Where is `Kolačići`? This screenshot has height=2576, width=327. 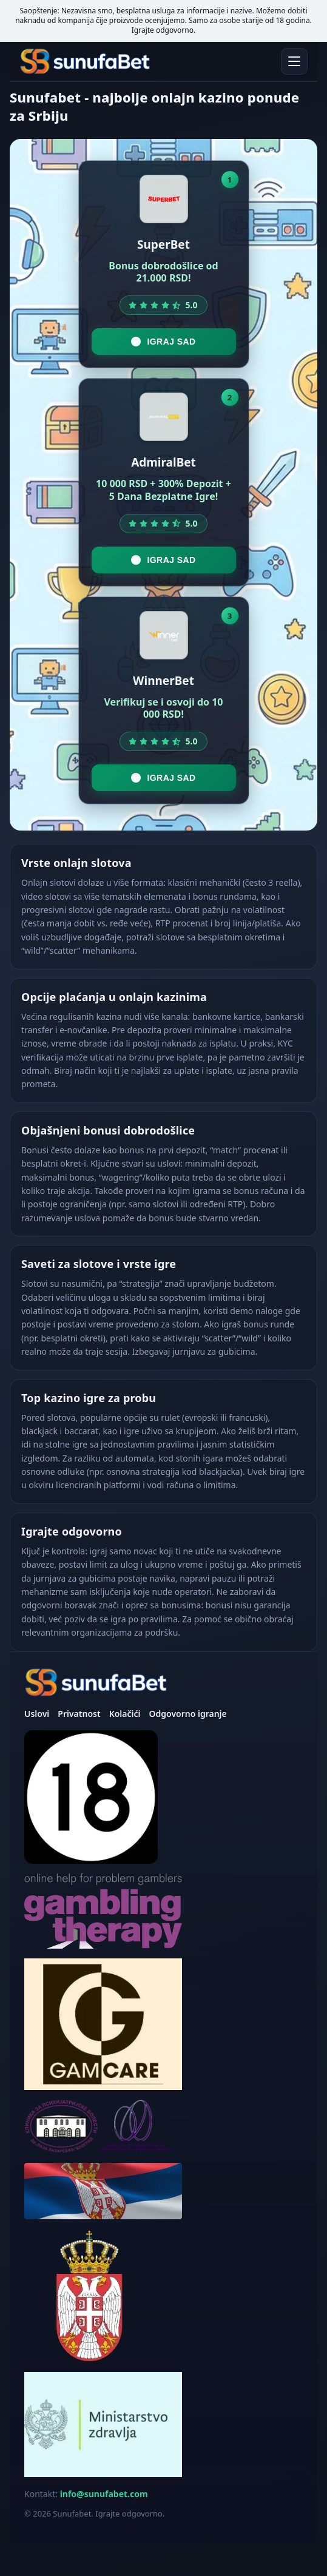 Kolačići is located at coordinates (125, 1713).